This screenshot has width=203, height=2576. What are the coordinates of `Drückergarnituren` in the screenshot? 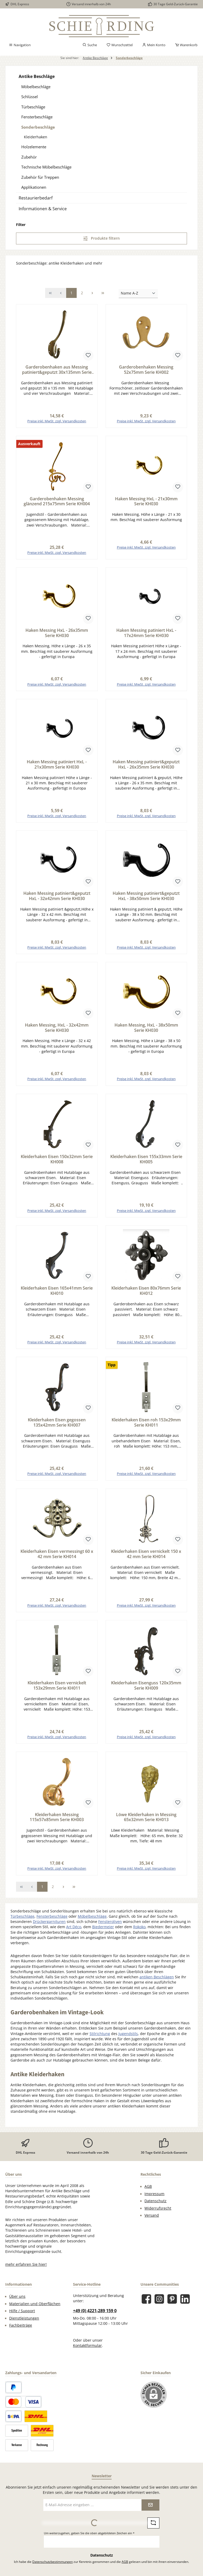 It's located at (49, 1928).